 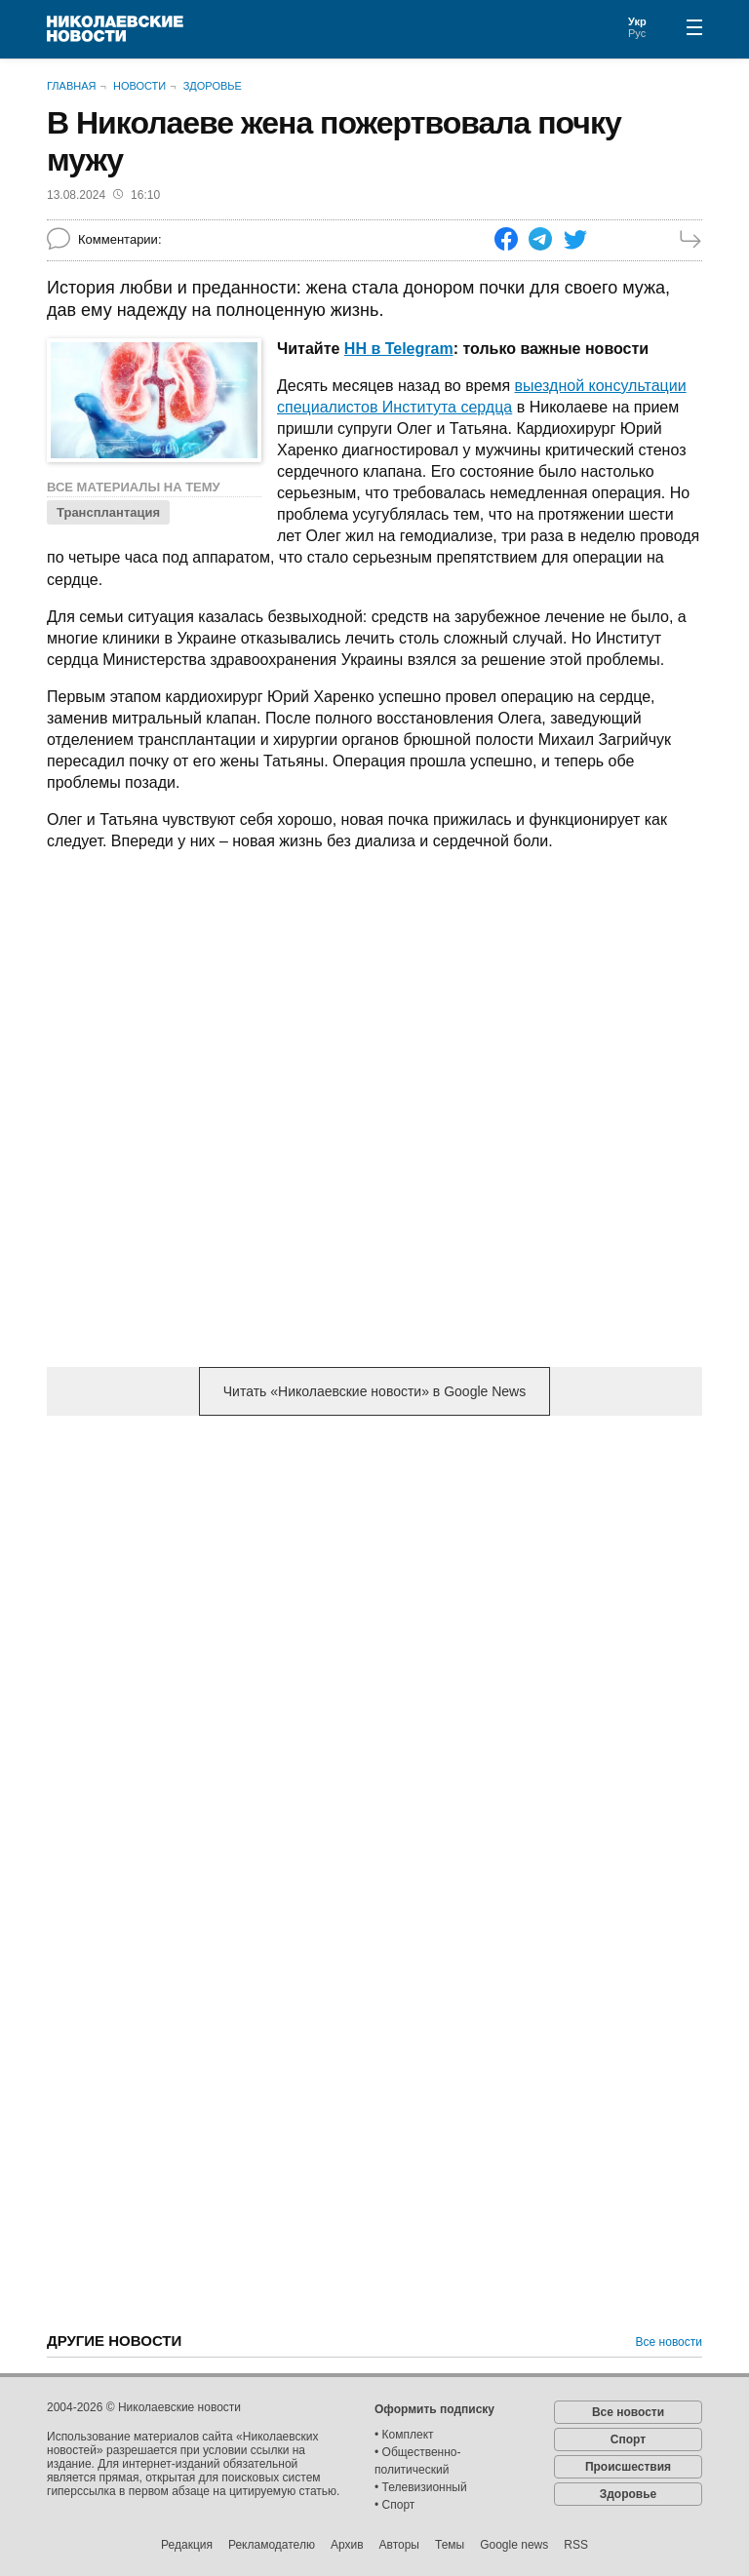 I want to click on Читать «Николаевские новости» в Google News, so click(x=374, y=1391).